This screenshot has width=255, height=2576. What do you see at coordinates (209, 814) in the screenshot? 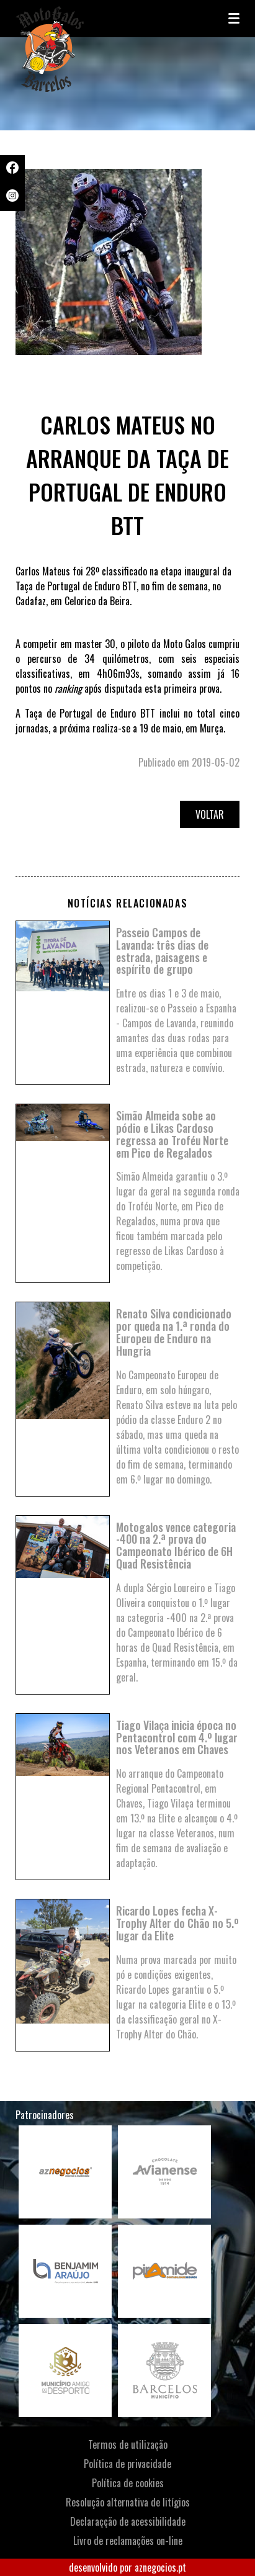
I see `Voltar` at bounding box center [209, 814].